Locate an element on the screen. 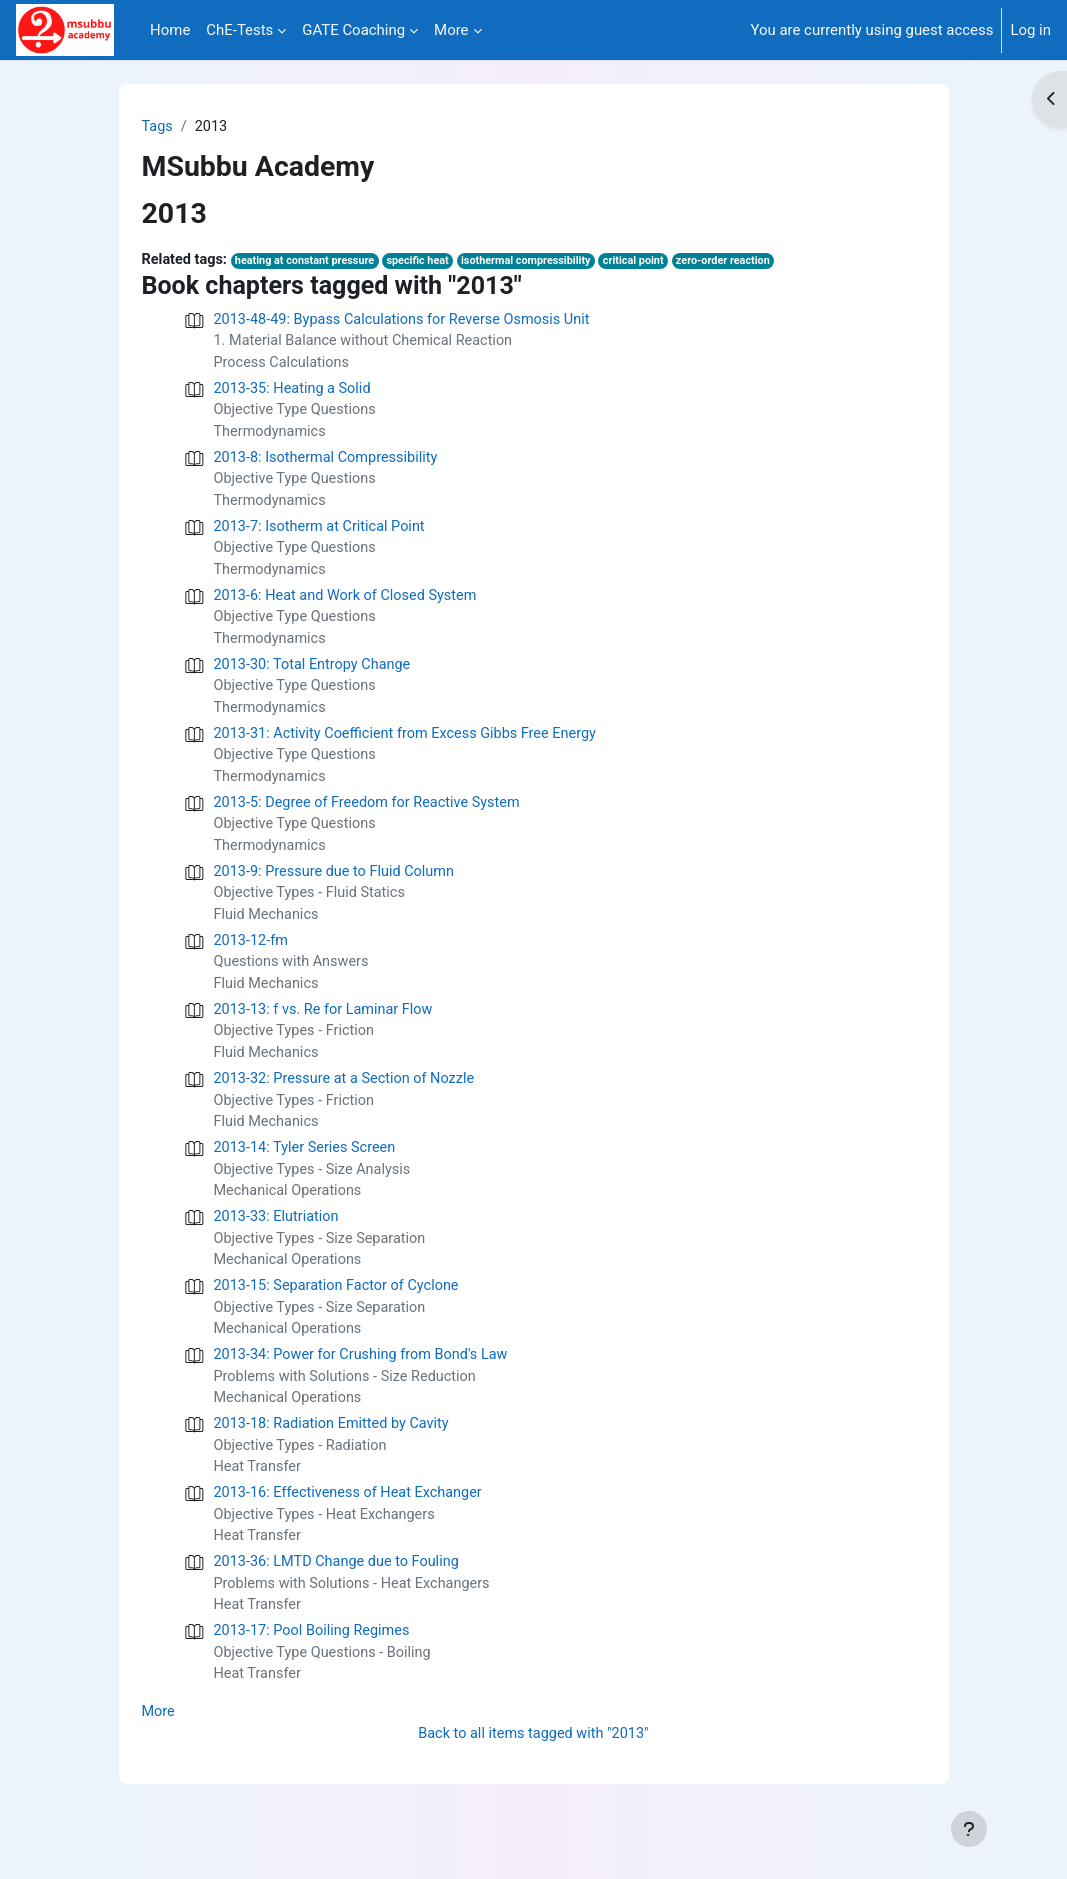  2013-7: Isotherm at Critical Point is located at coordinates (323, 535).